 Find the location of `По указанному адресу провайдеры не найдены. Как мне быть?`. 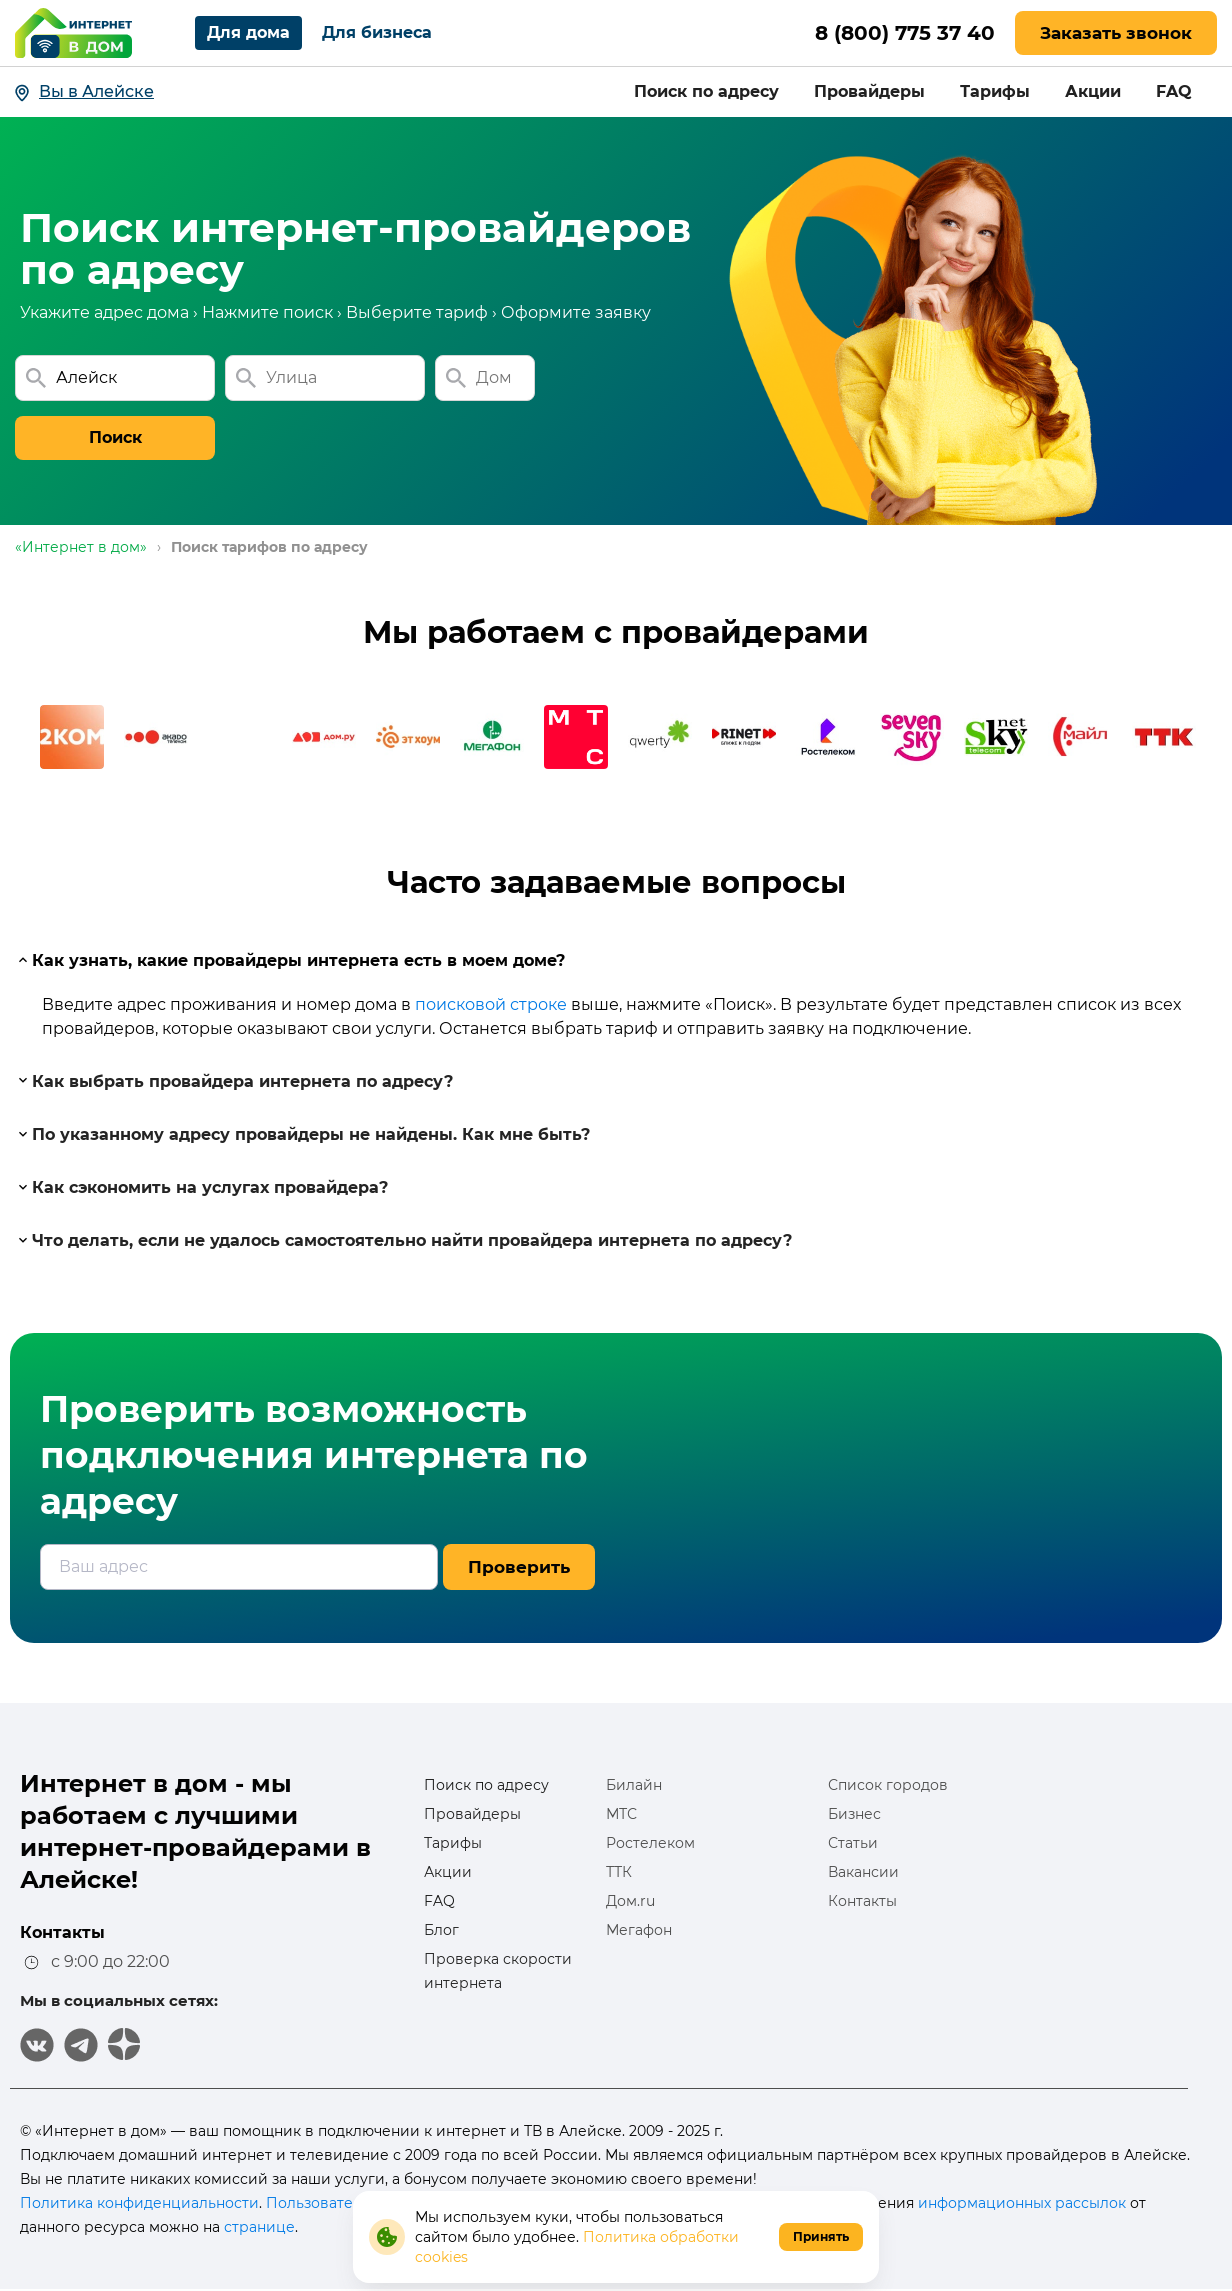

По указанному адресу провайдеры не найдены. Как мне быть? is located at coordinates (303, 1134).